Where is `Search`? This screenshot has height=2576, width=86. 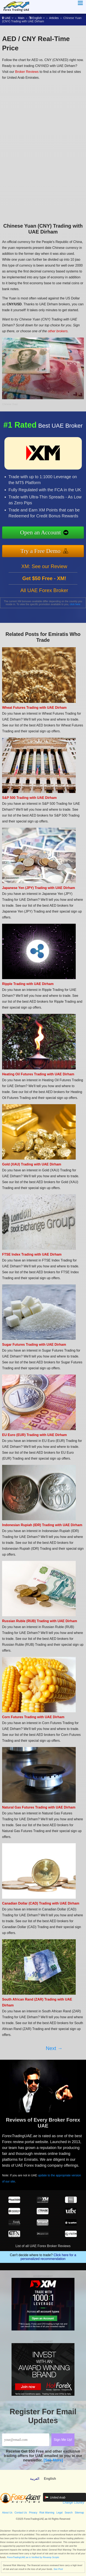
Search is located at coordinates (69, 2512).